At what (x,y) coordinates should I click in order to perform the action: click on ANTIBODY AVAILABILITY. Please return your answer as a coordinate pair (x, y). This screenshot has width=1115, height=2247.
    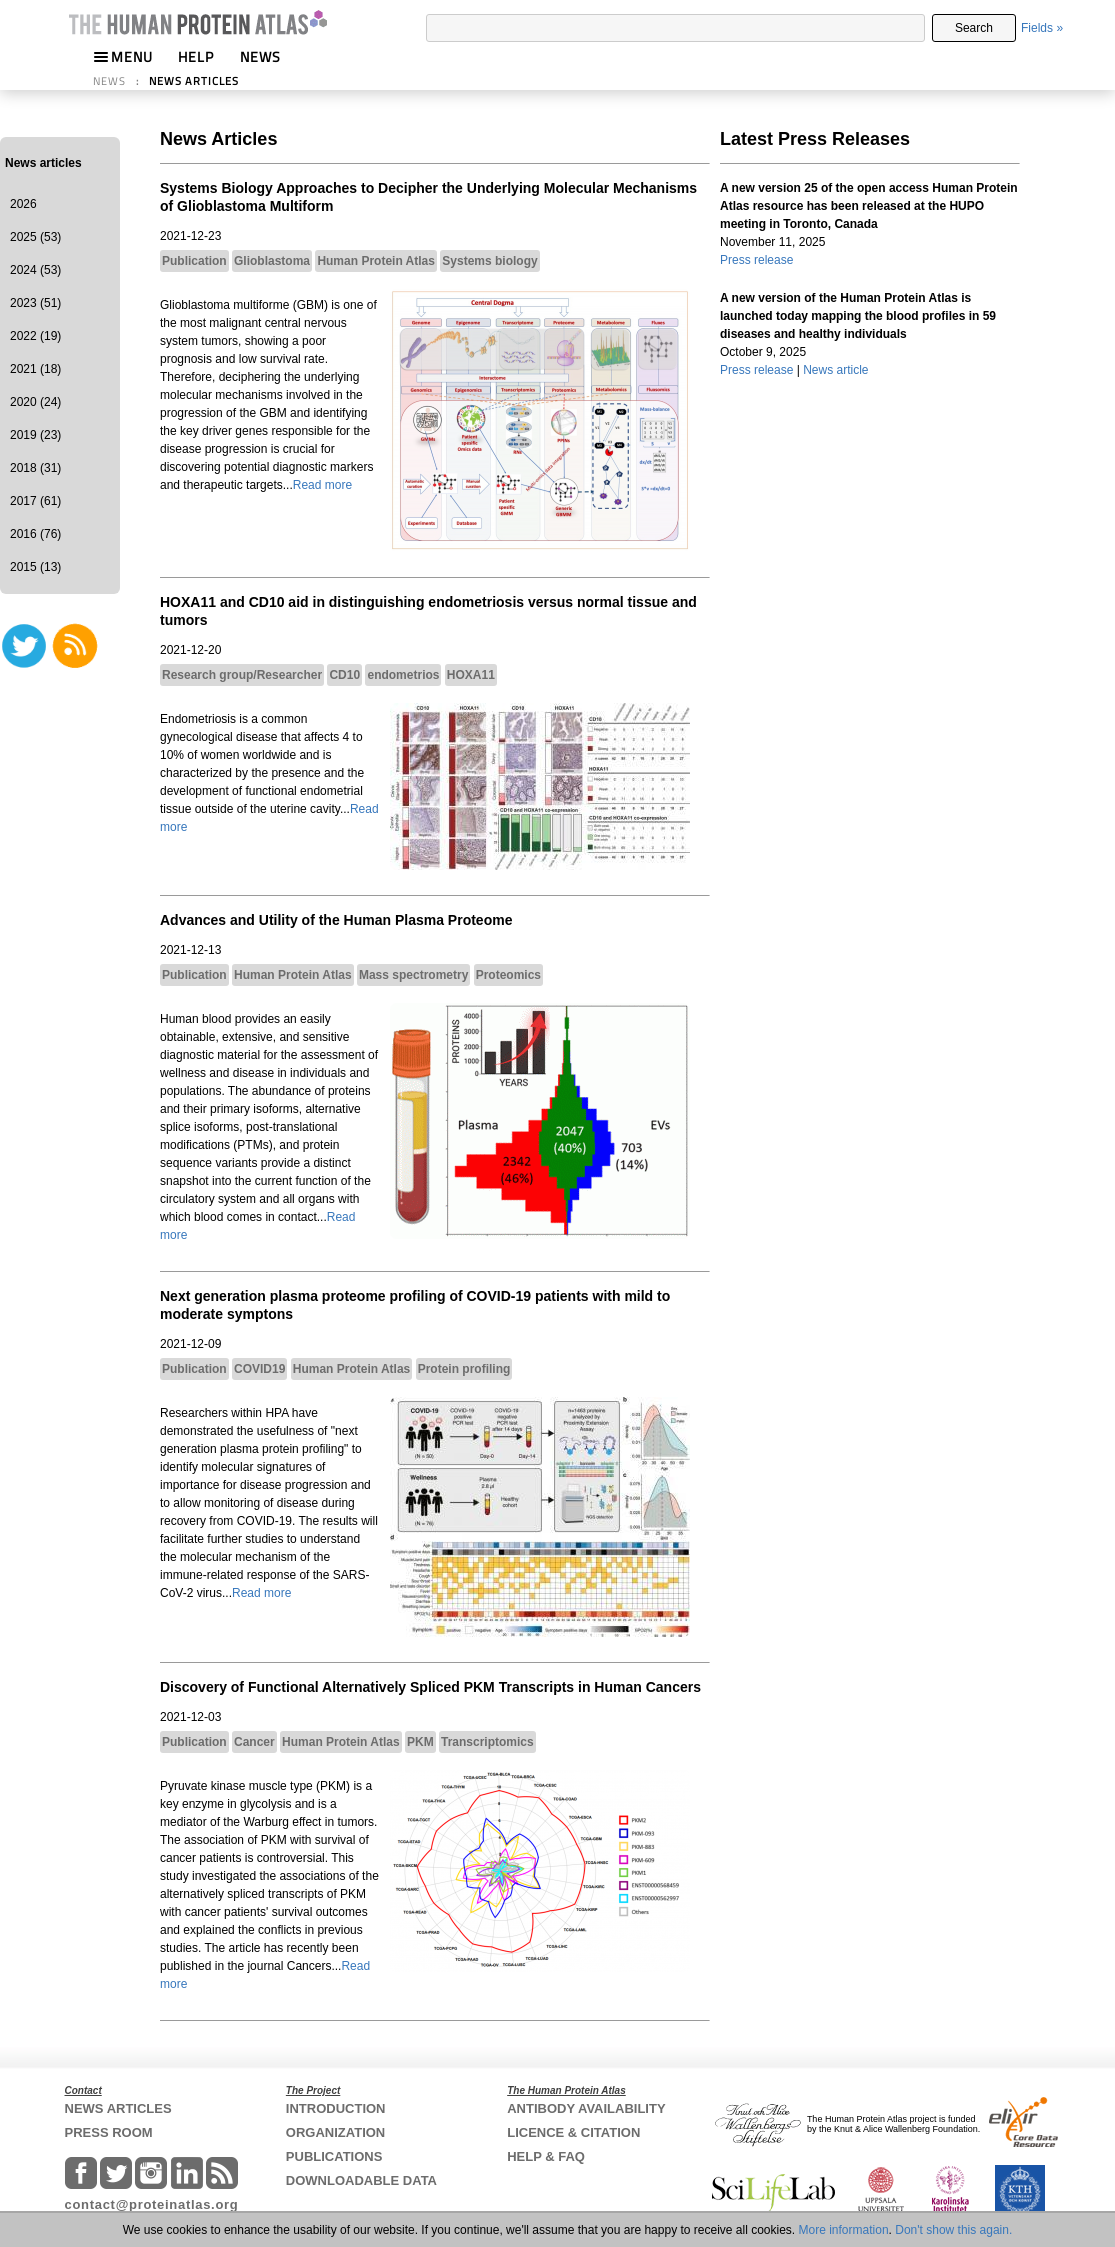
    Looking at the image, I should click on (586, 2108).